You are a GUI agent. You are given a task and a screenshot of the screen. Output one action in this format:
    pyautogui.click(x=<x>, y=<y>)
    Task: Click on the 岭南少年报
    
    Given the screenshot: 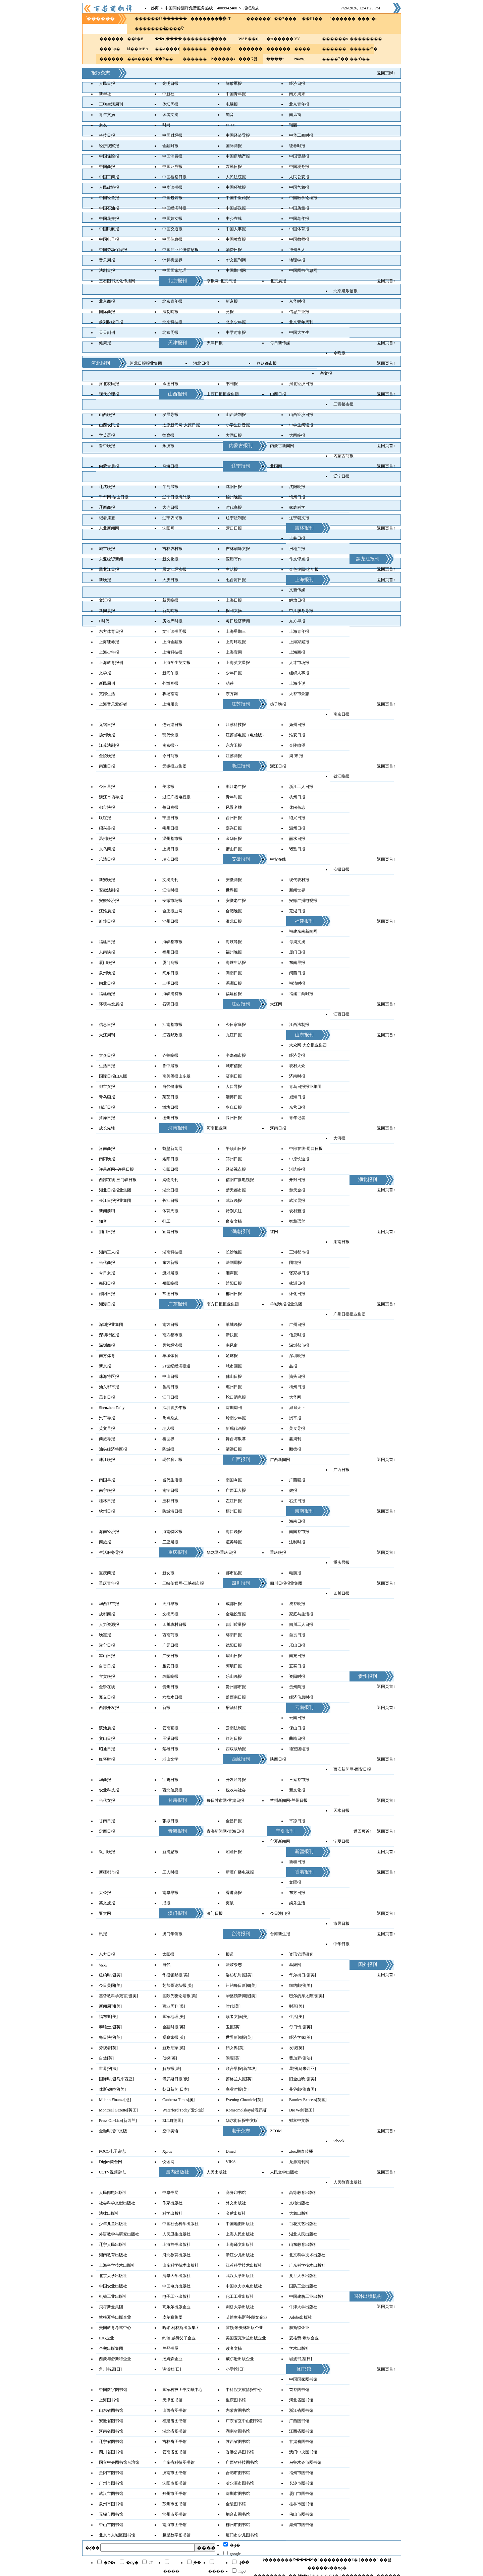 What is the action you would take?
    pyautogui.click(x=236, y=1418)
    